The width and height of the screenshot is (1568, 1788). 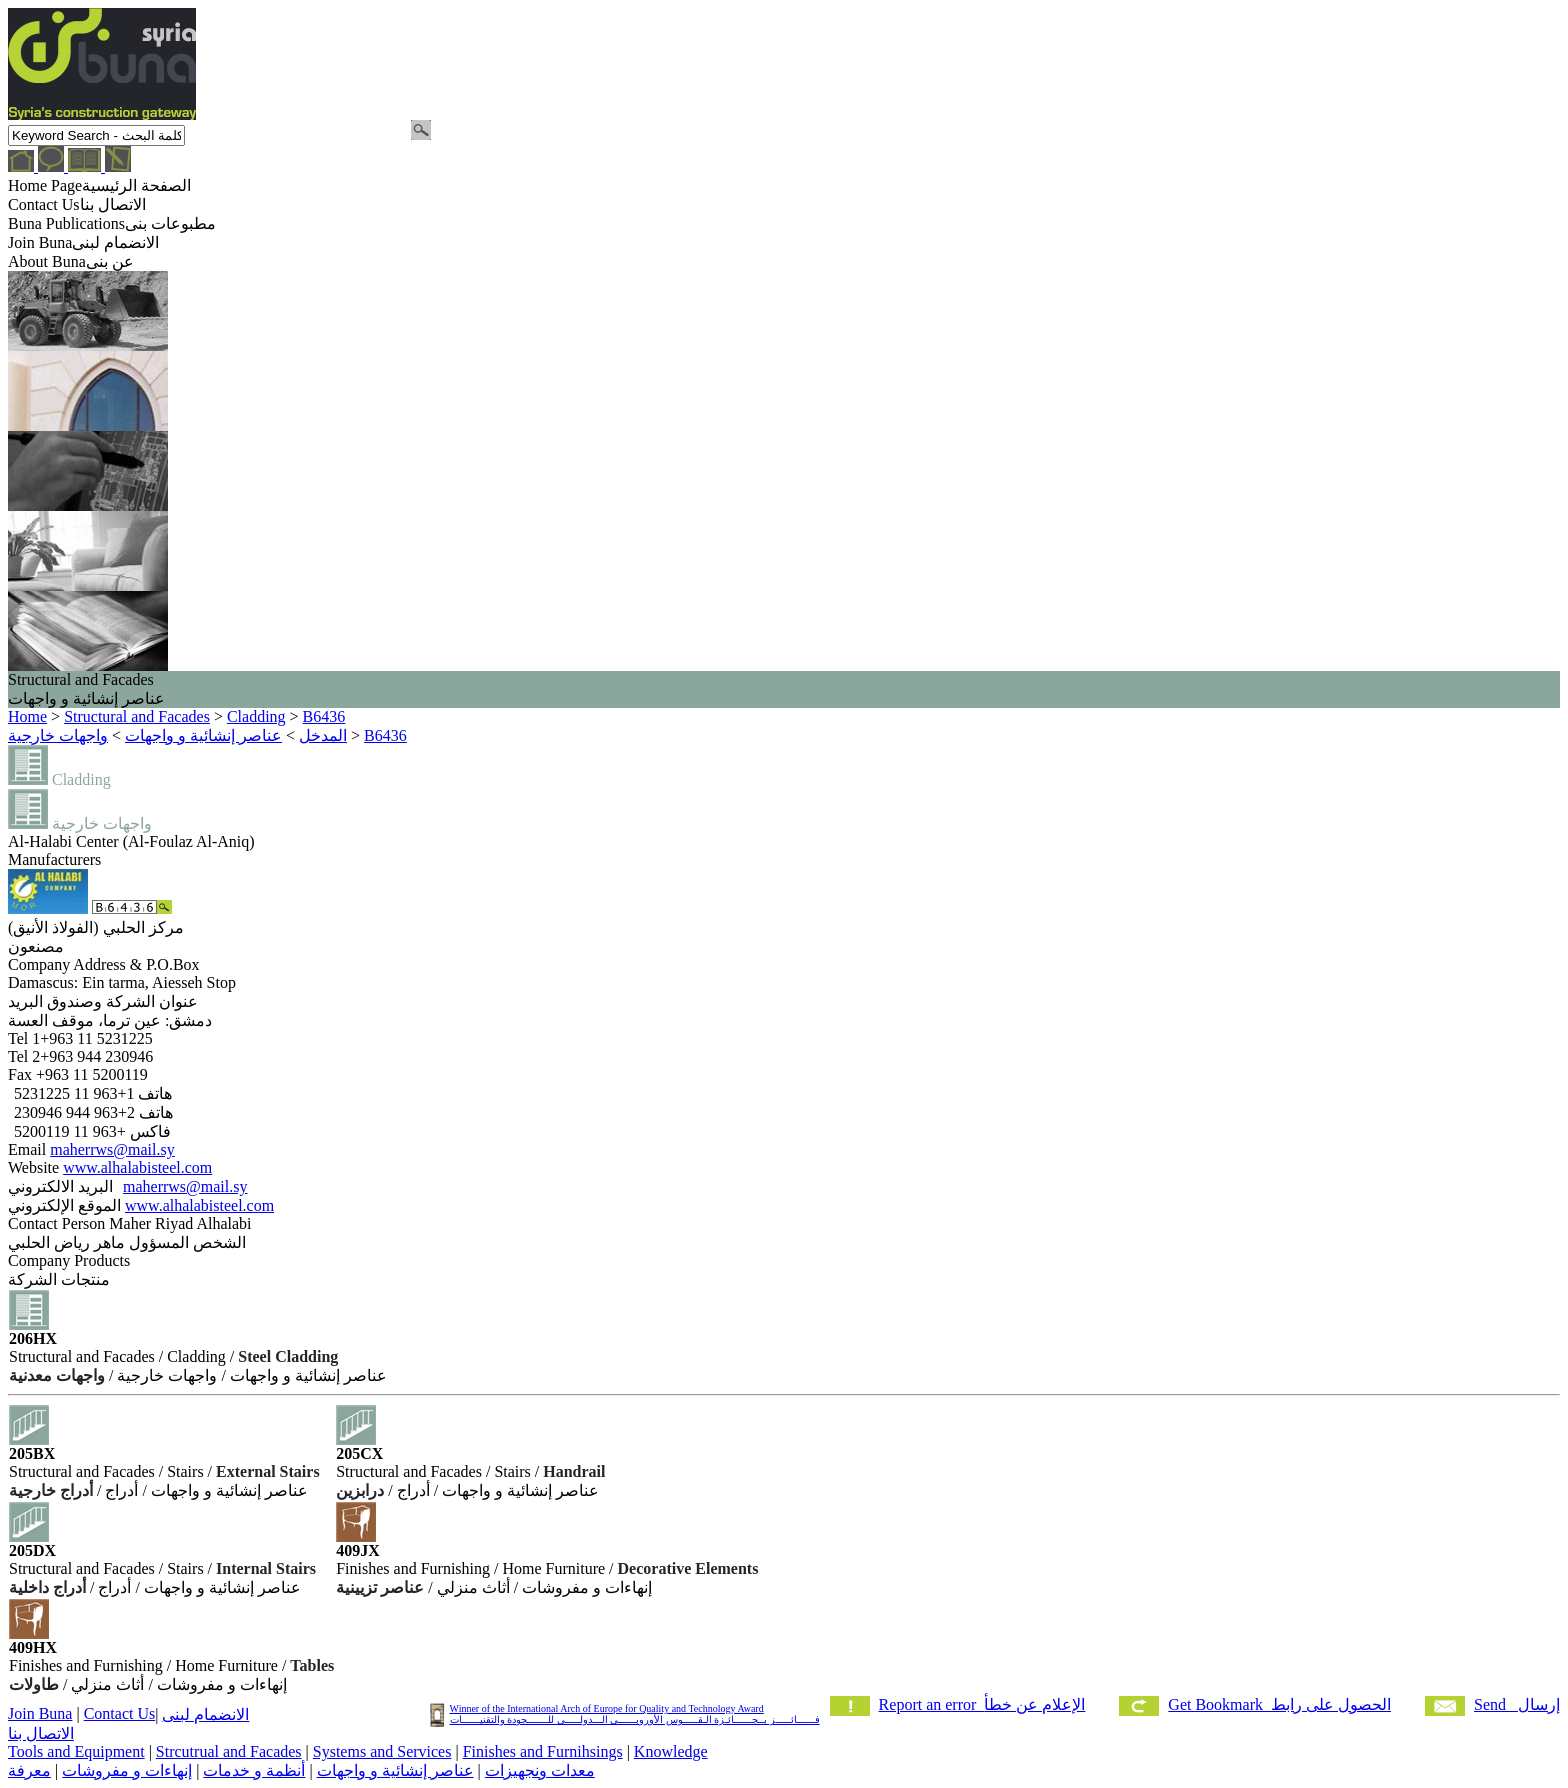 What do you see at coordinates (120, 1713) in the screenshot?
I see `Contact Us` at bounding box center [120, 1713].